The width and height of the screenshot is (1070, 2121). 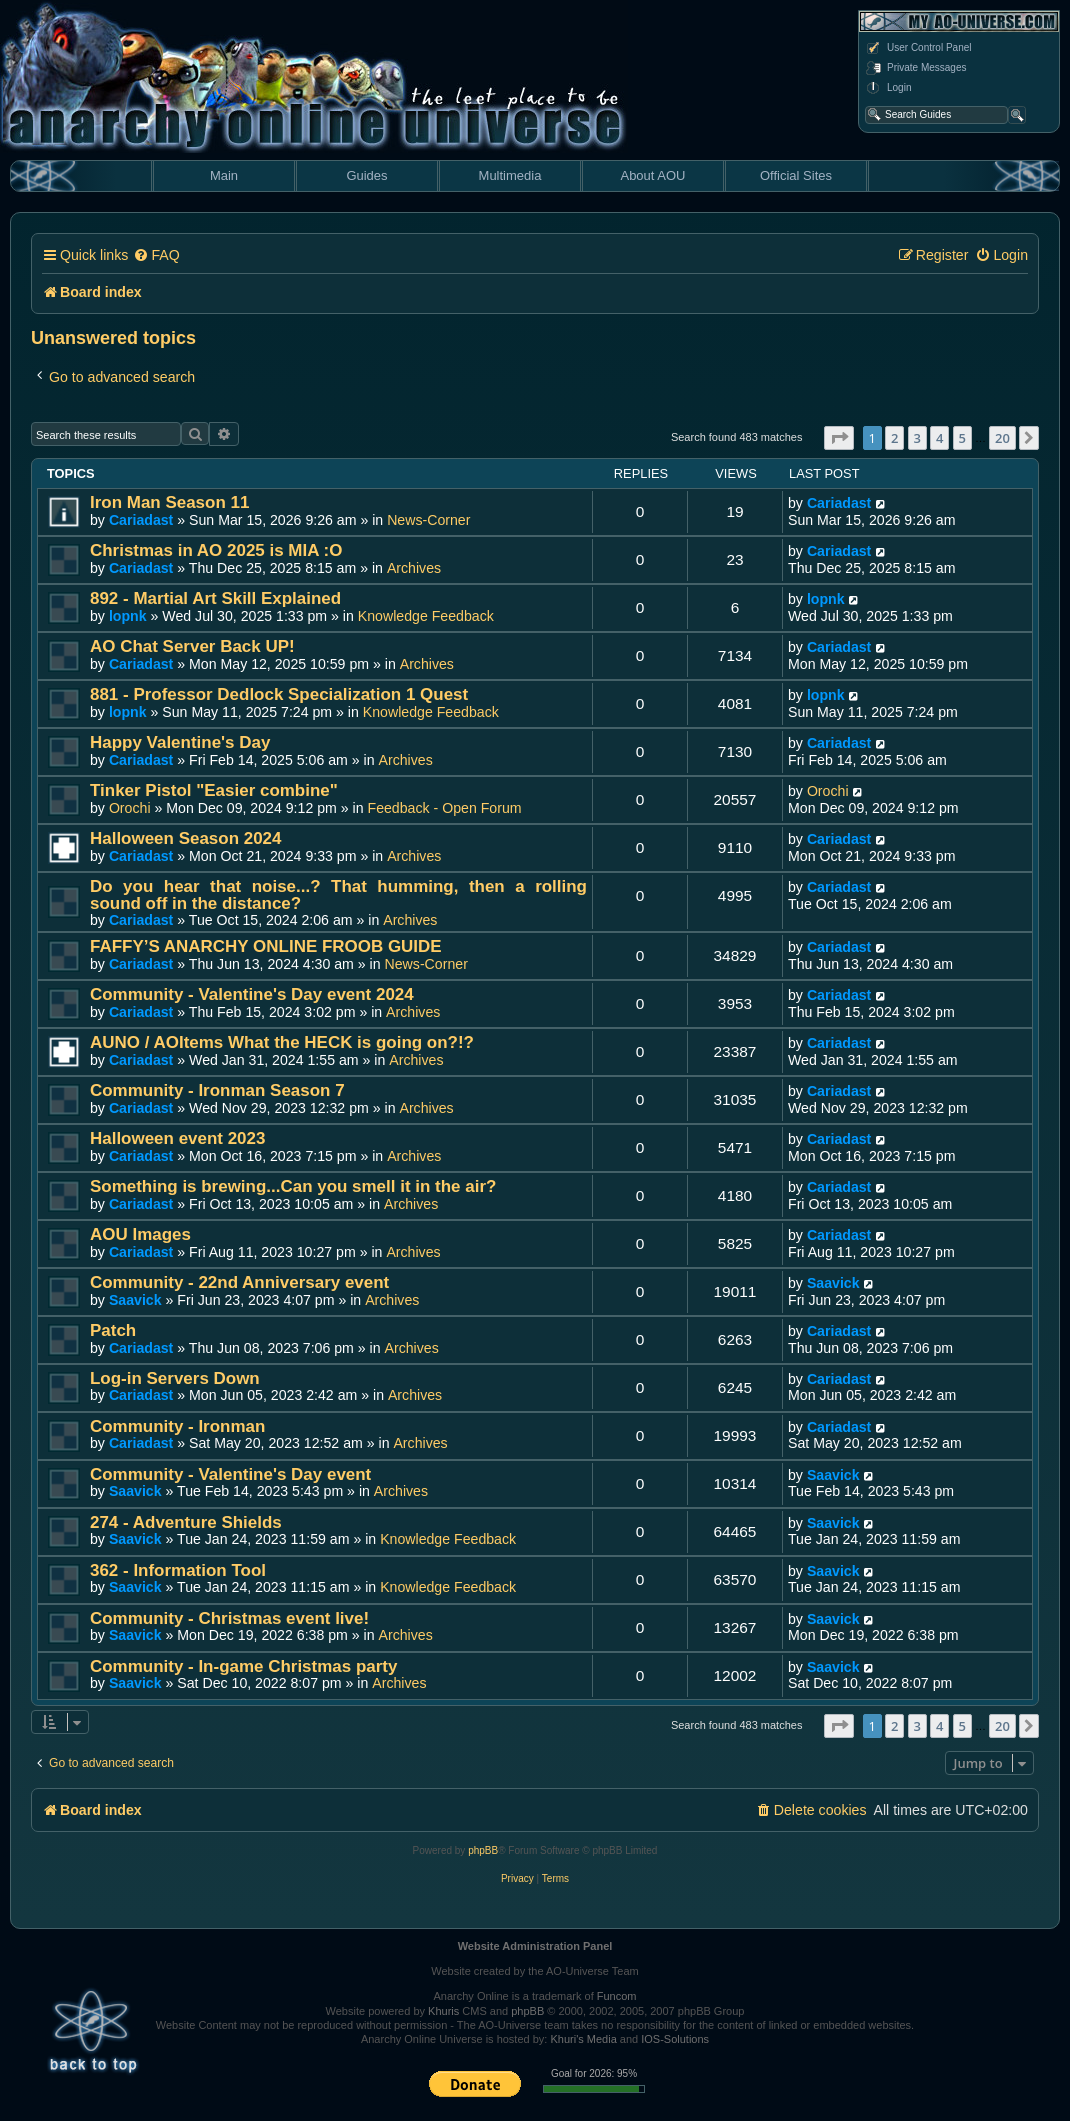 I want to click on Feedback - Open Forum, so click(x=445, y=808).